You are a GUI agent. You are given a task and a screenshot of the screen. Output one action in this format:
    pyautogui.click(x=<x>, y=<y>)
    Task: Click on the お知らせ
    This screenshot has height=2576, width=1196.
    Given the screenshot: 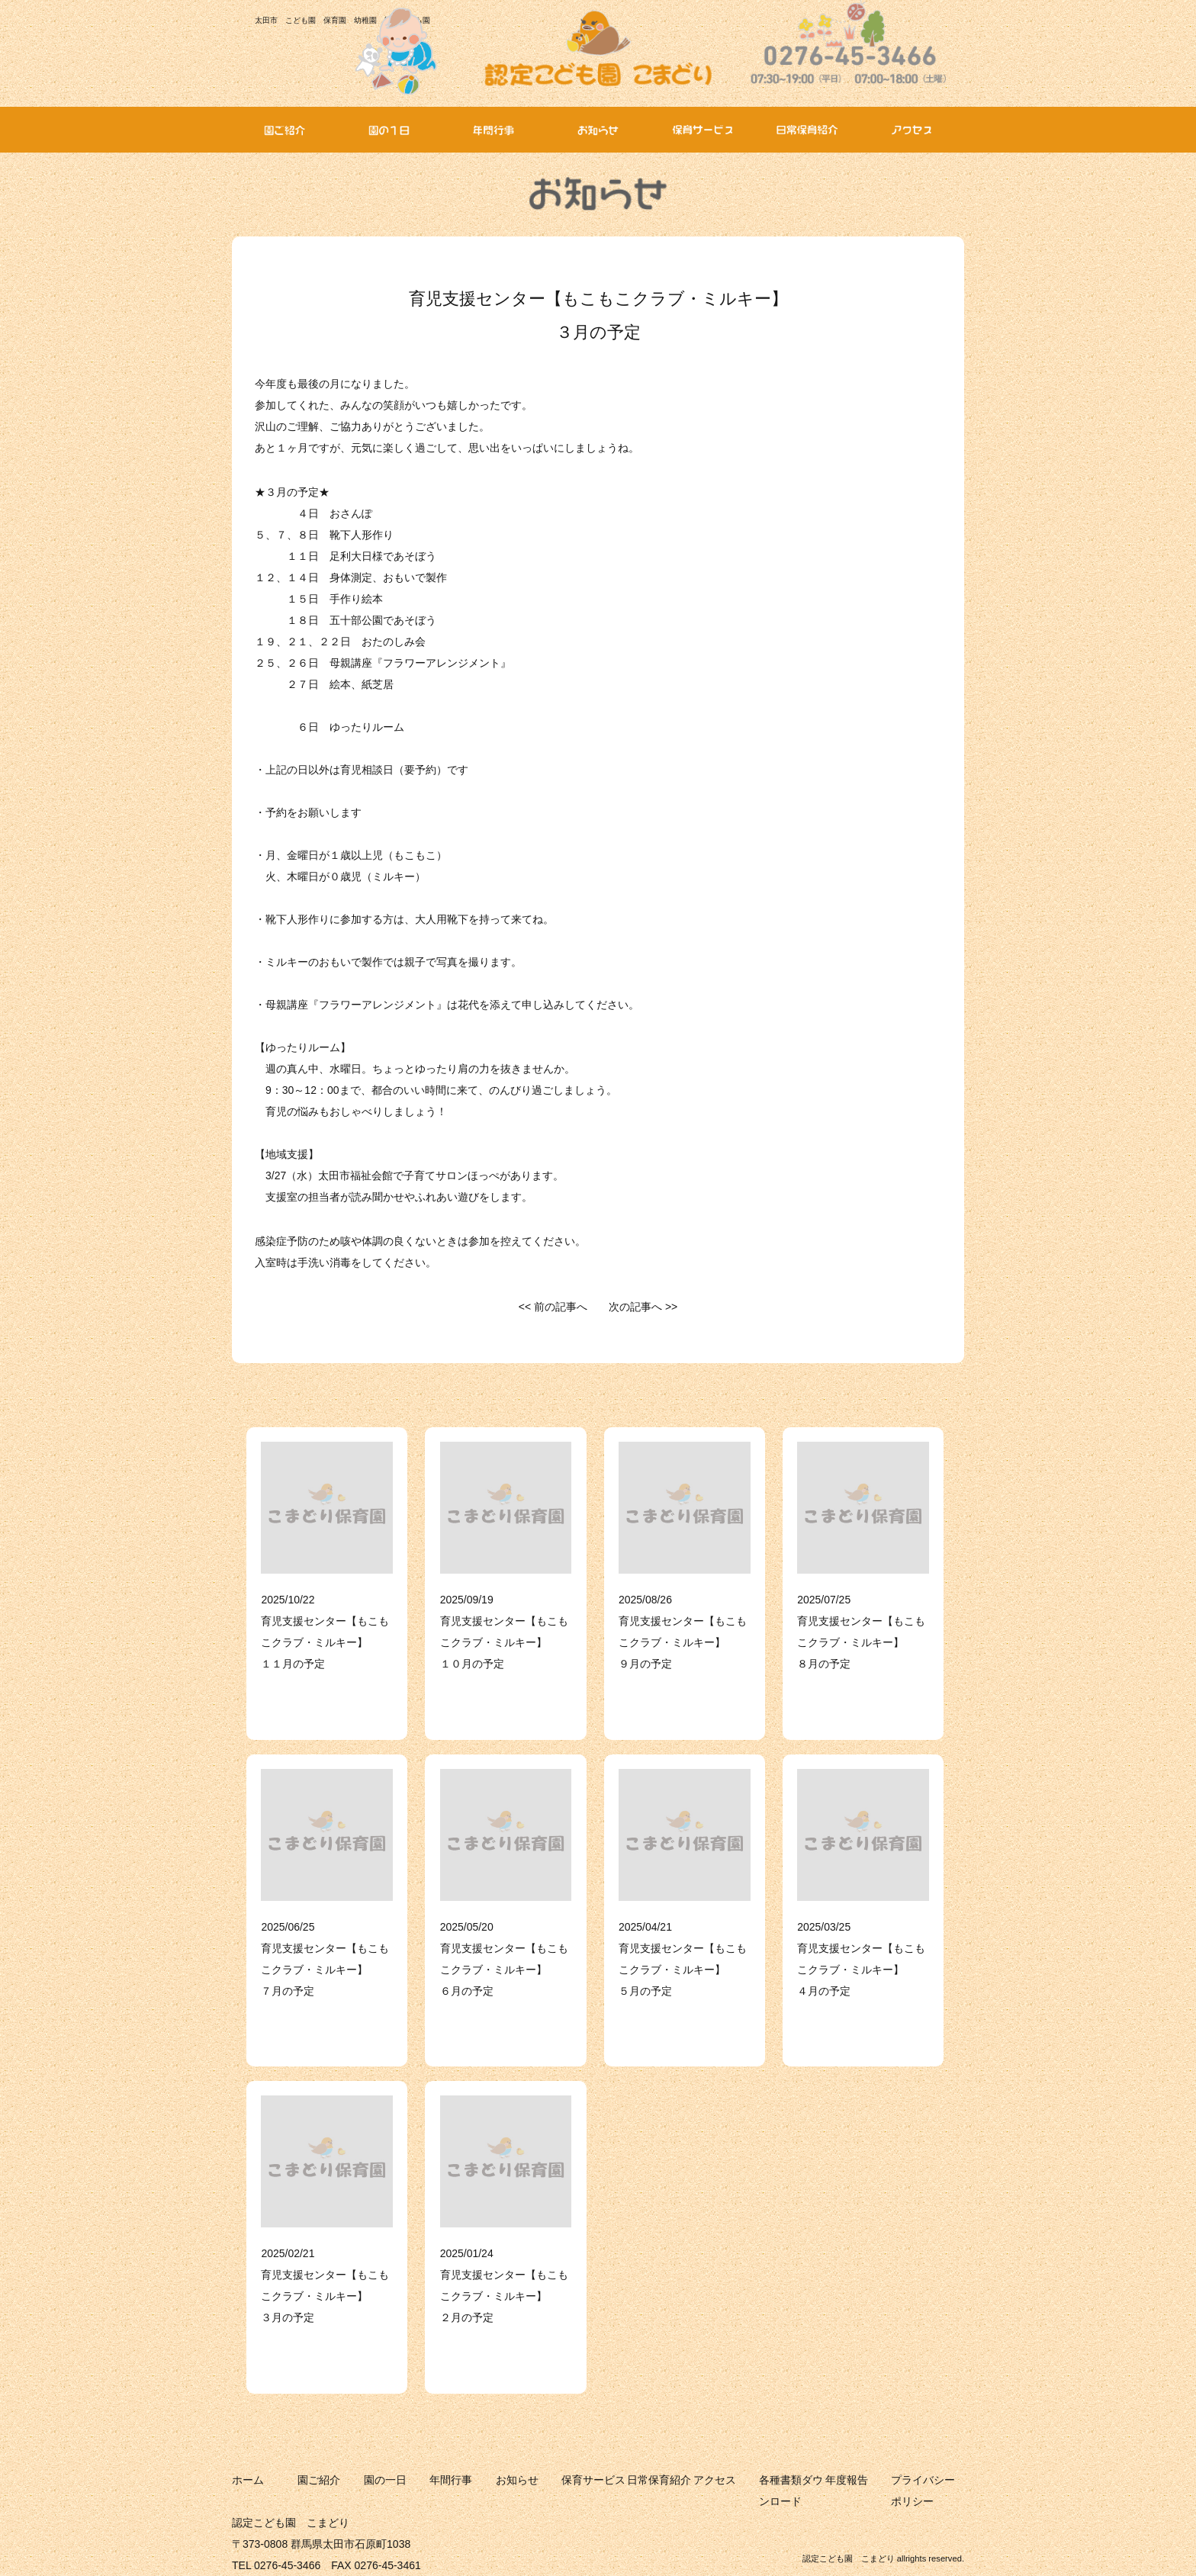 What is the action you would take?
    pyautogui.click(x=517, y=2480)
    